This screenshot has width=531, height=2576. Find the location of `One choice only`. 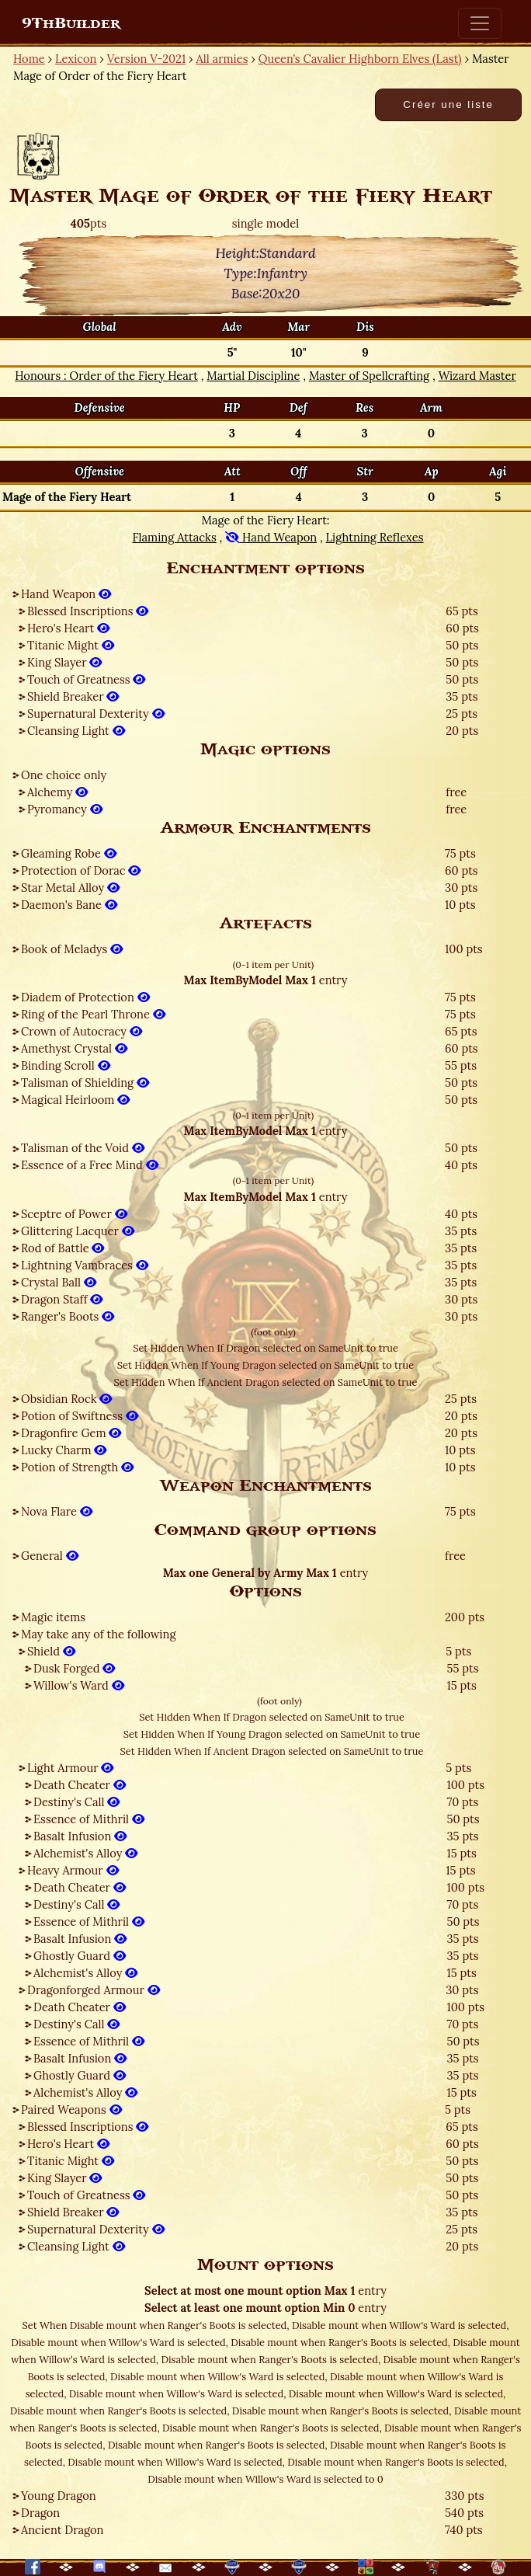

One choice only is located at coordinates (63, 775).